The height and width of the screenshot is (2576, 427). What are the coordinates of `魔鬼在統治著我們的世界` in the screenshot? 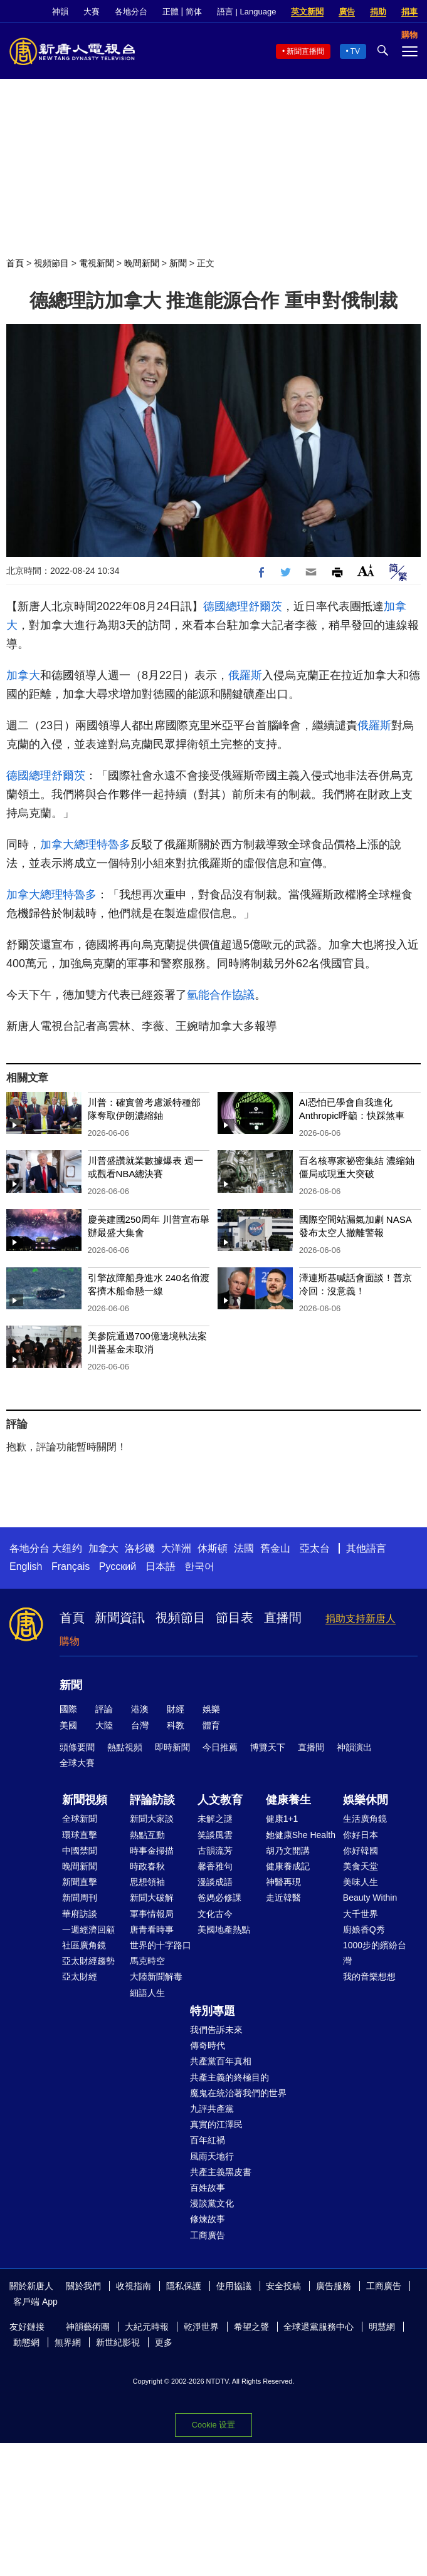 It's located at (238, 2093).